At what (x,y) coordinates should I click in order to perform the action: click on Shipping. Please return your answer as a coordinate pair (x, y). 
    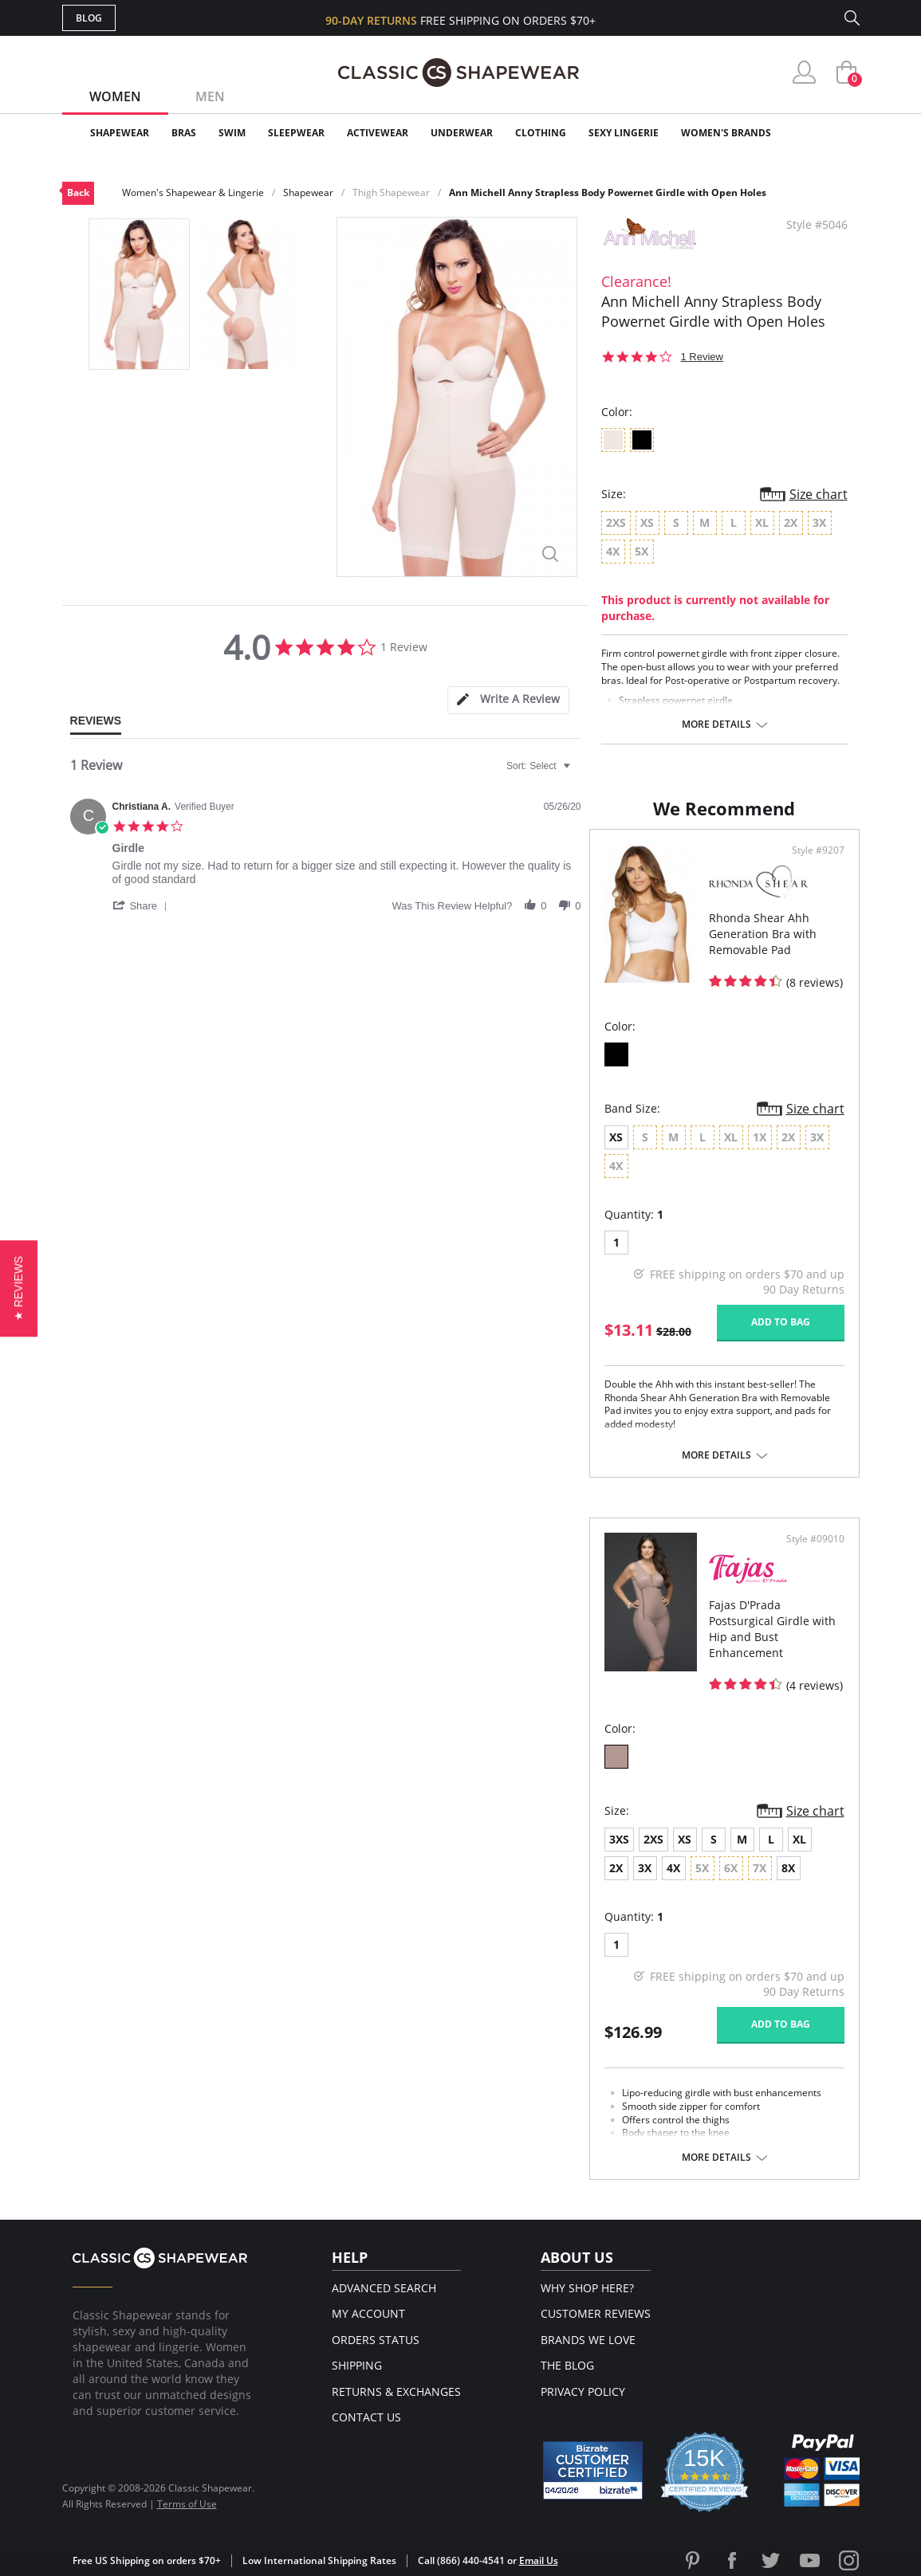
    Looking at the image, I should click on (357, 2365).